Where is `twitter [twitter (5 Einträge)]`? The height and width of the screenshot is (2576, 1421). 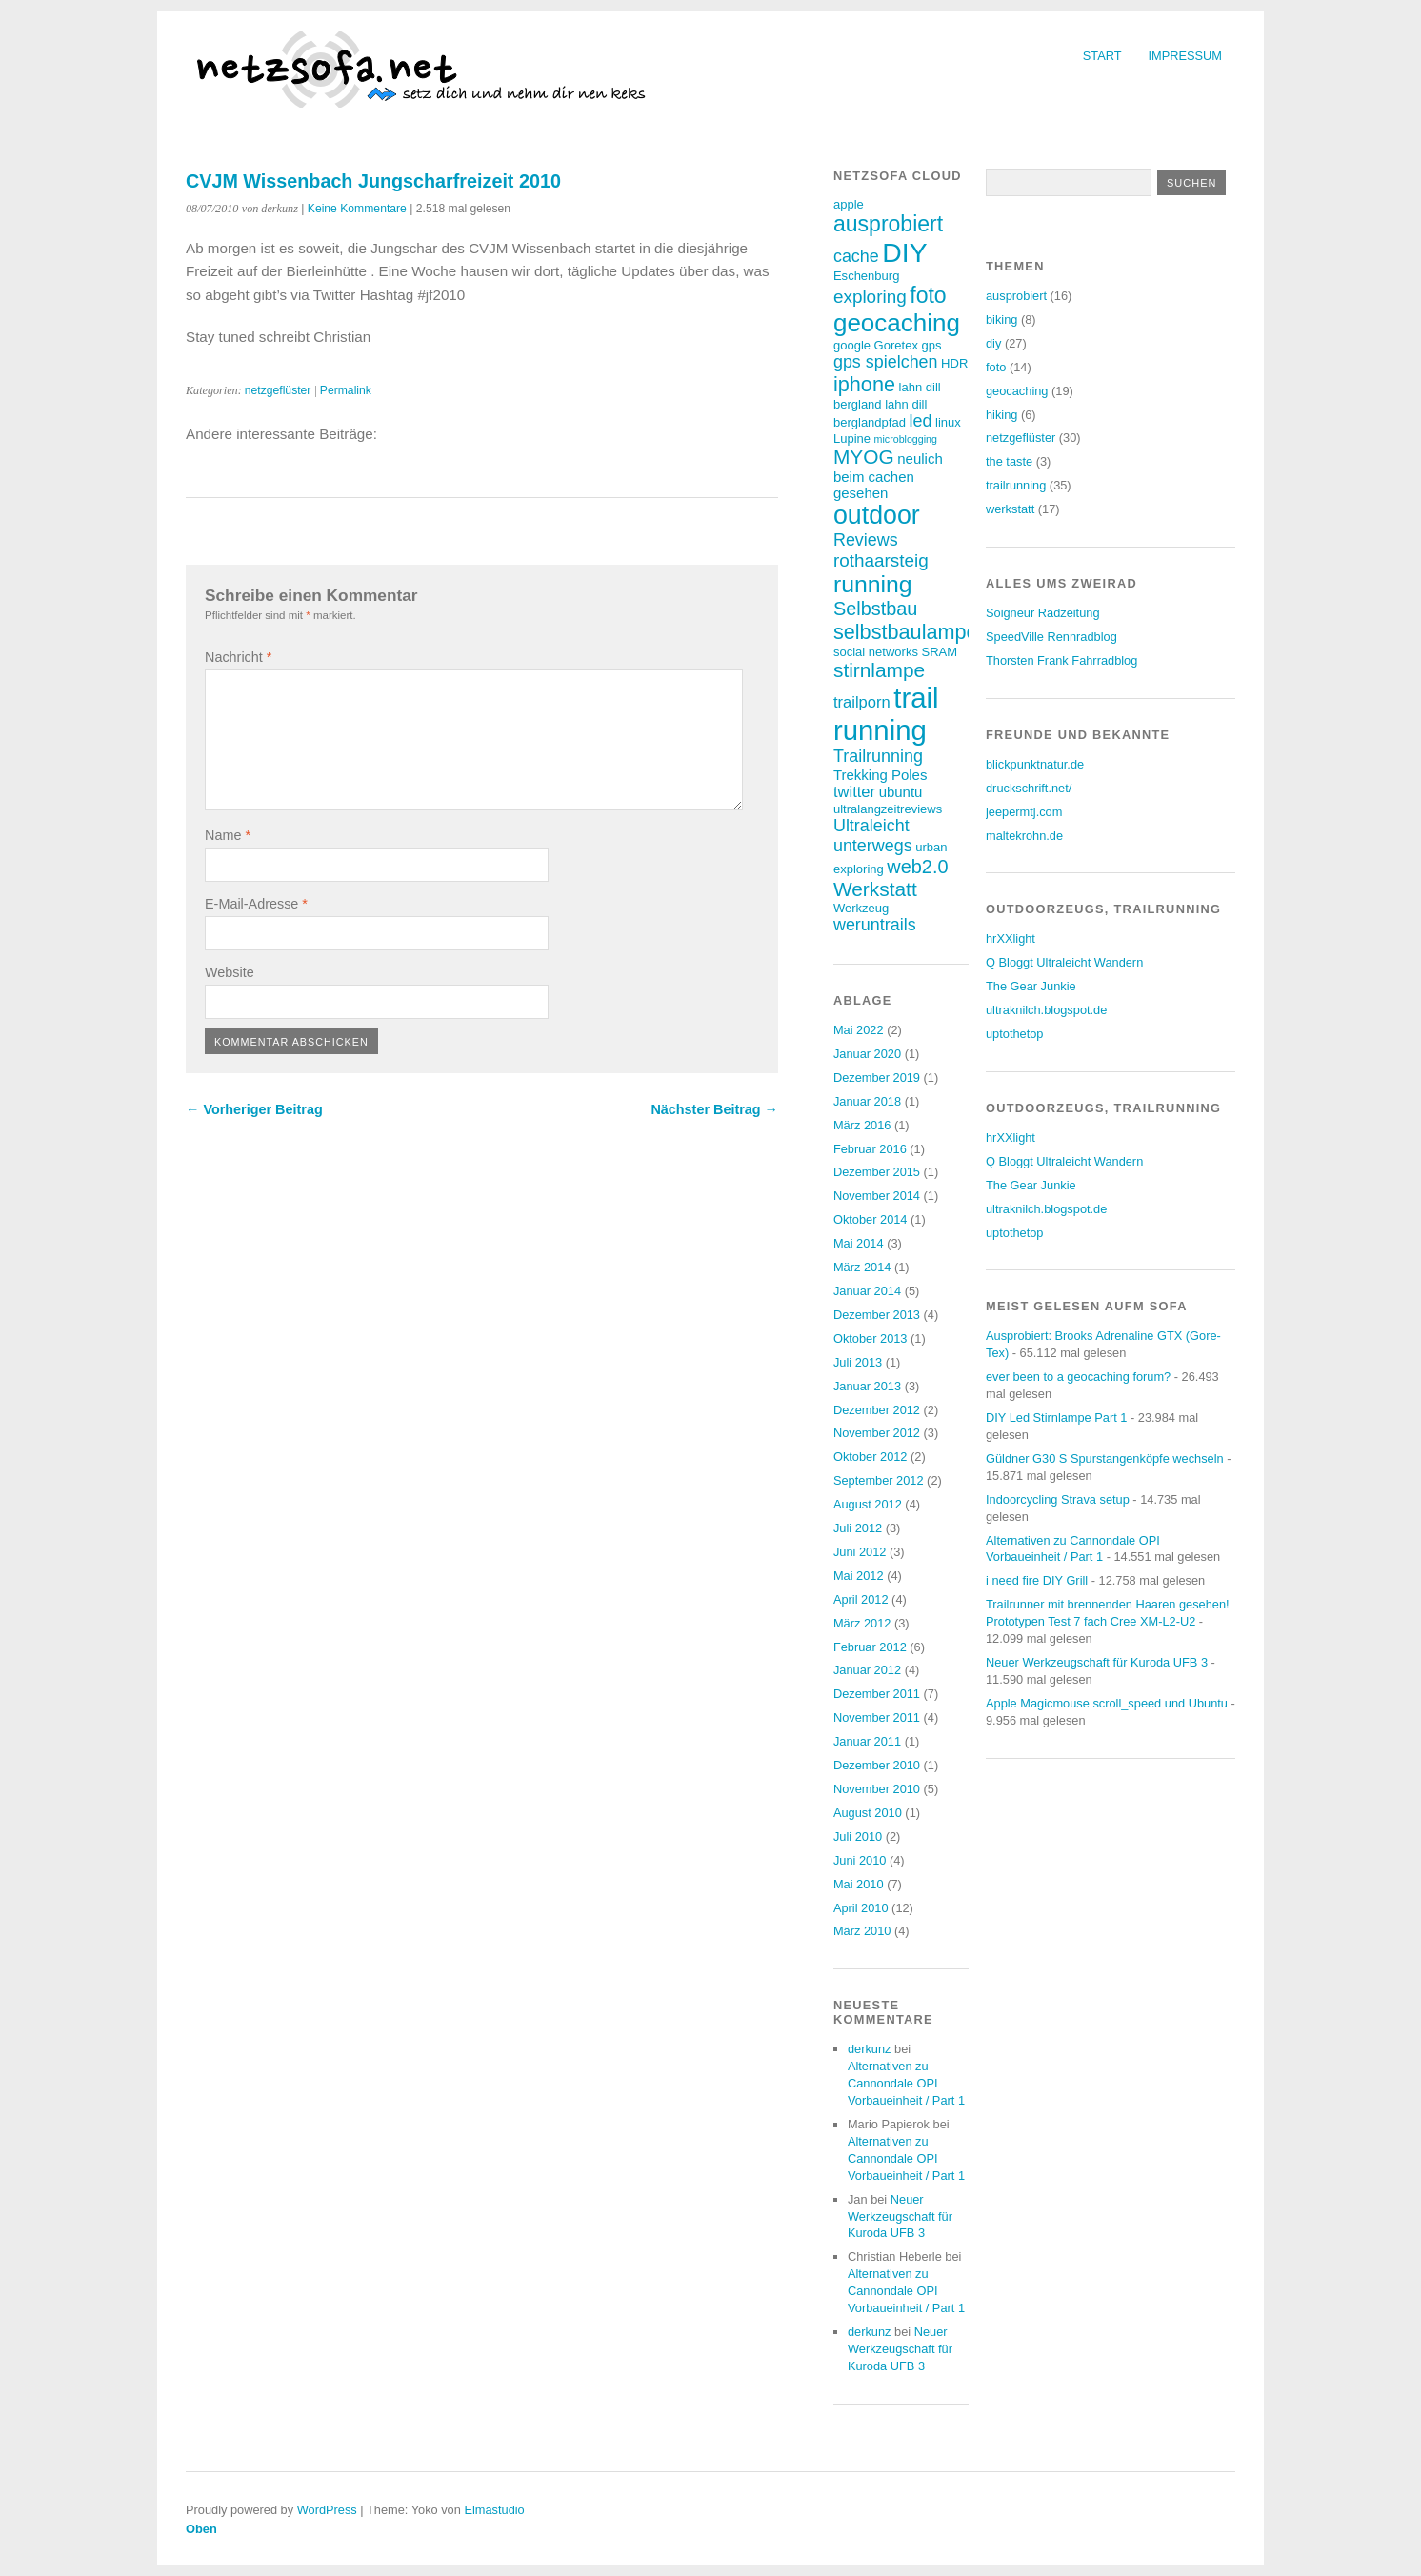 twitter [twitter (5 Einträge)] is located at coordinates (854, 792).